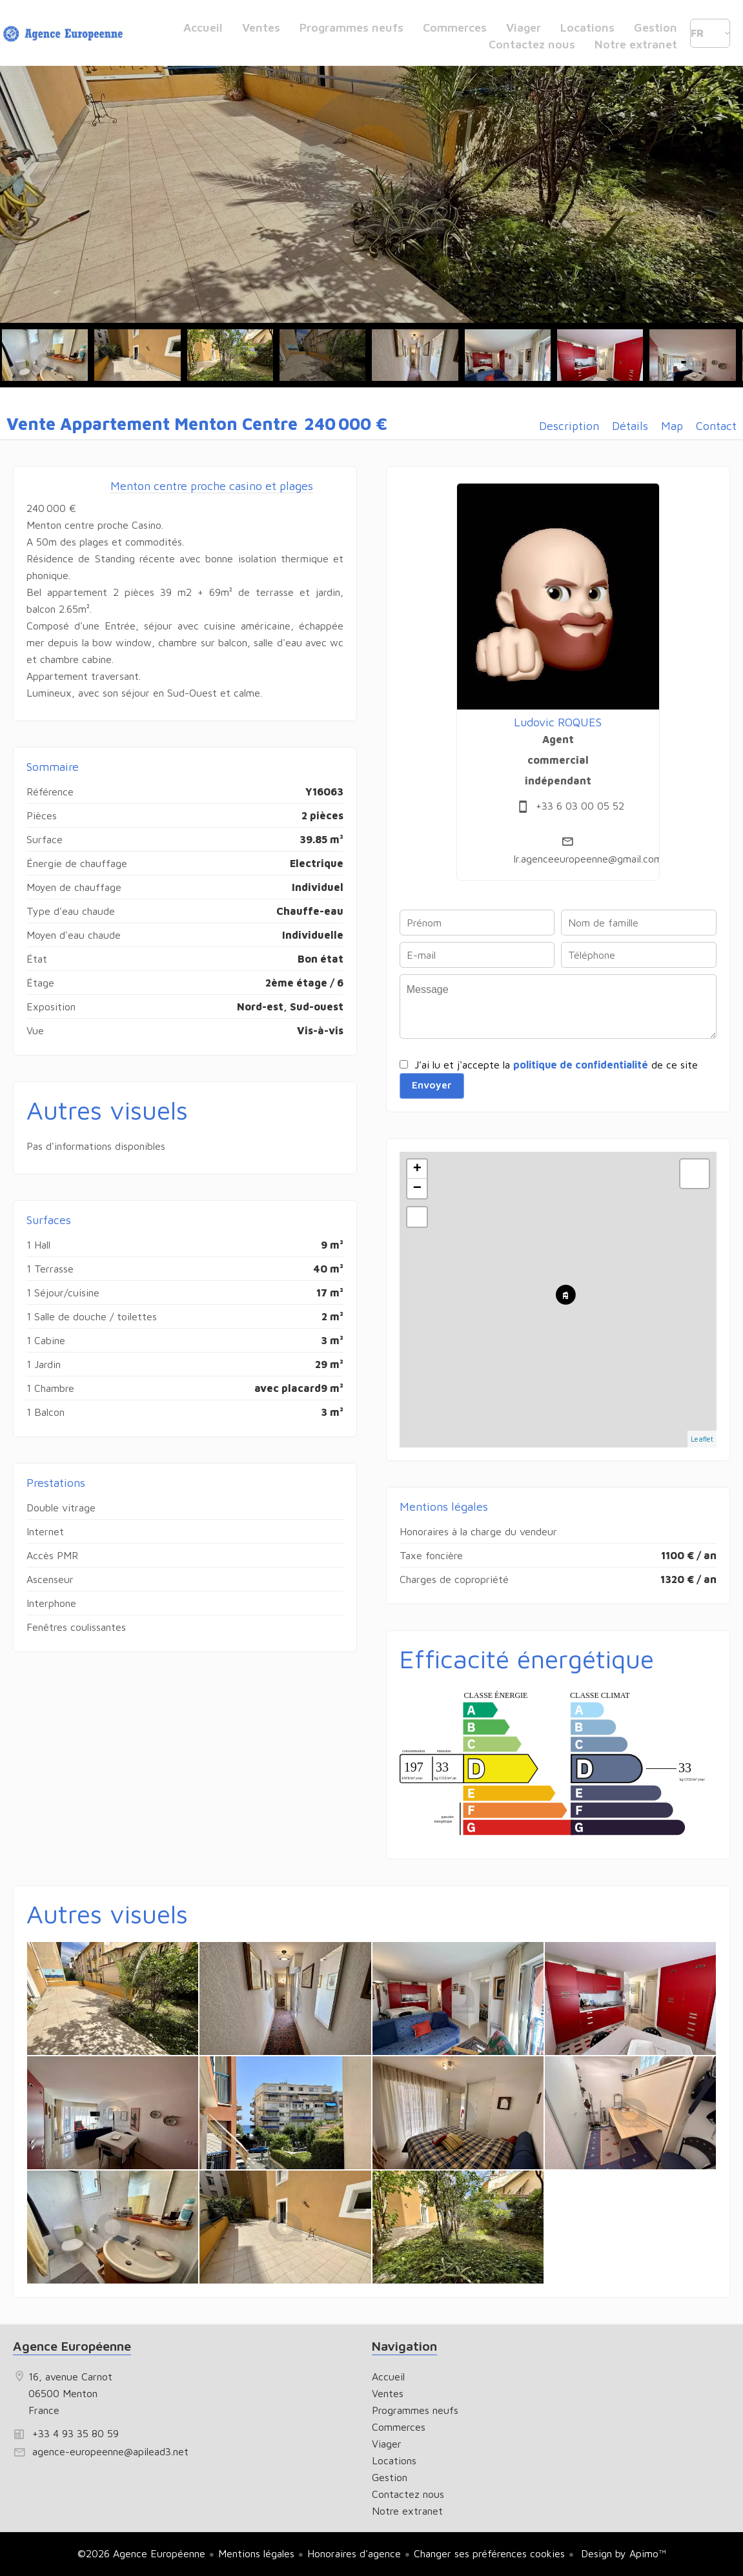 Image resolution: width=743 pixels, height=2576 pixels. What do you see at coordinates (580, 1064) in the screenshot?
I see `politique de confidentialité` at bounding box center [580, 1064].